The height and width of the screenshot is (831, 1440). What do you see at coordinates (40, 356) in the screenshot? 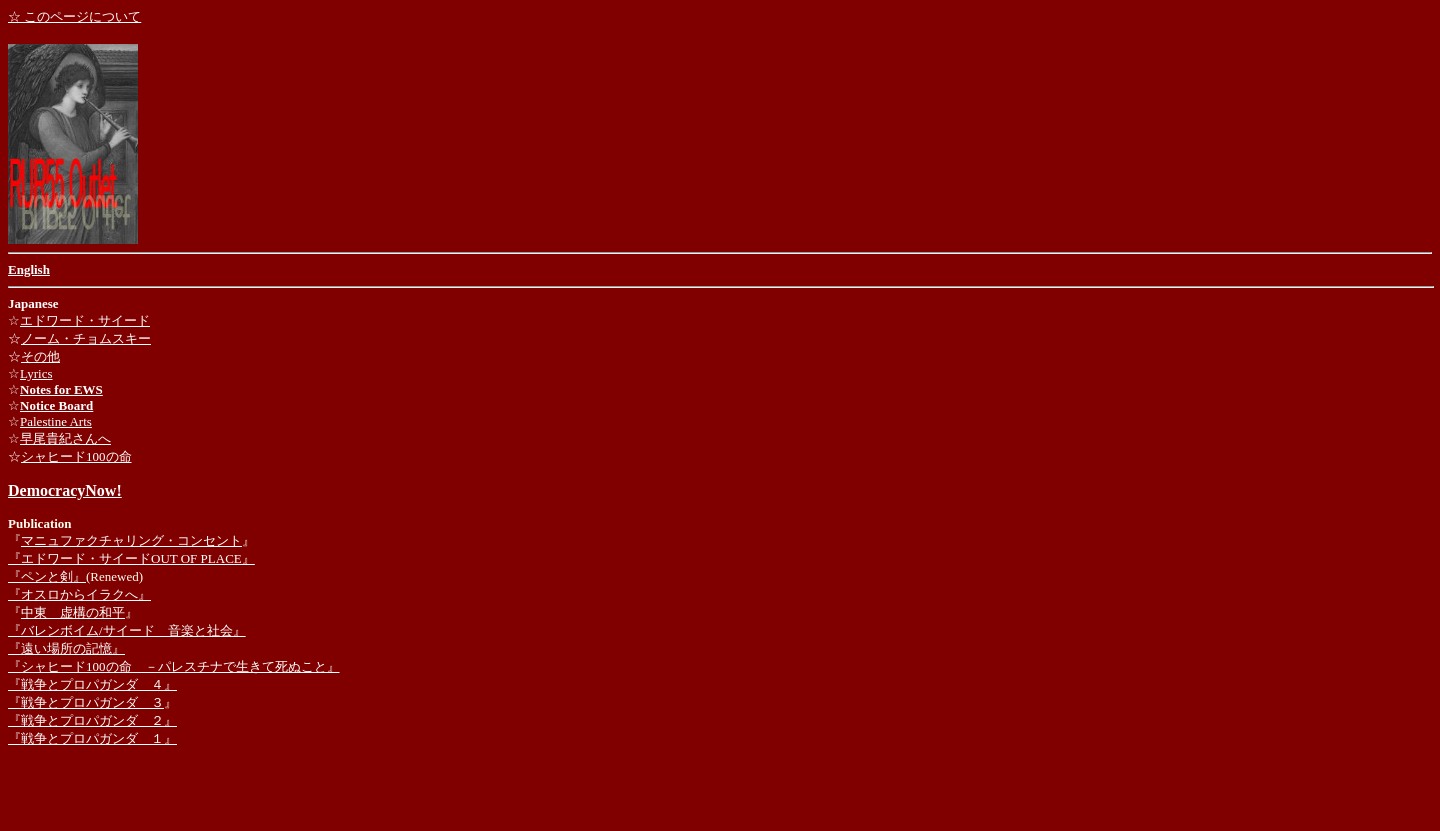
I see `その他` at bounding box center [40, 356].